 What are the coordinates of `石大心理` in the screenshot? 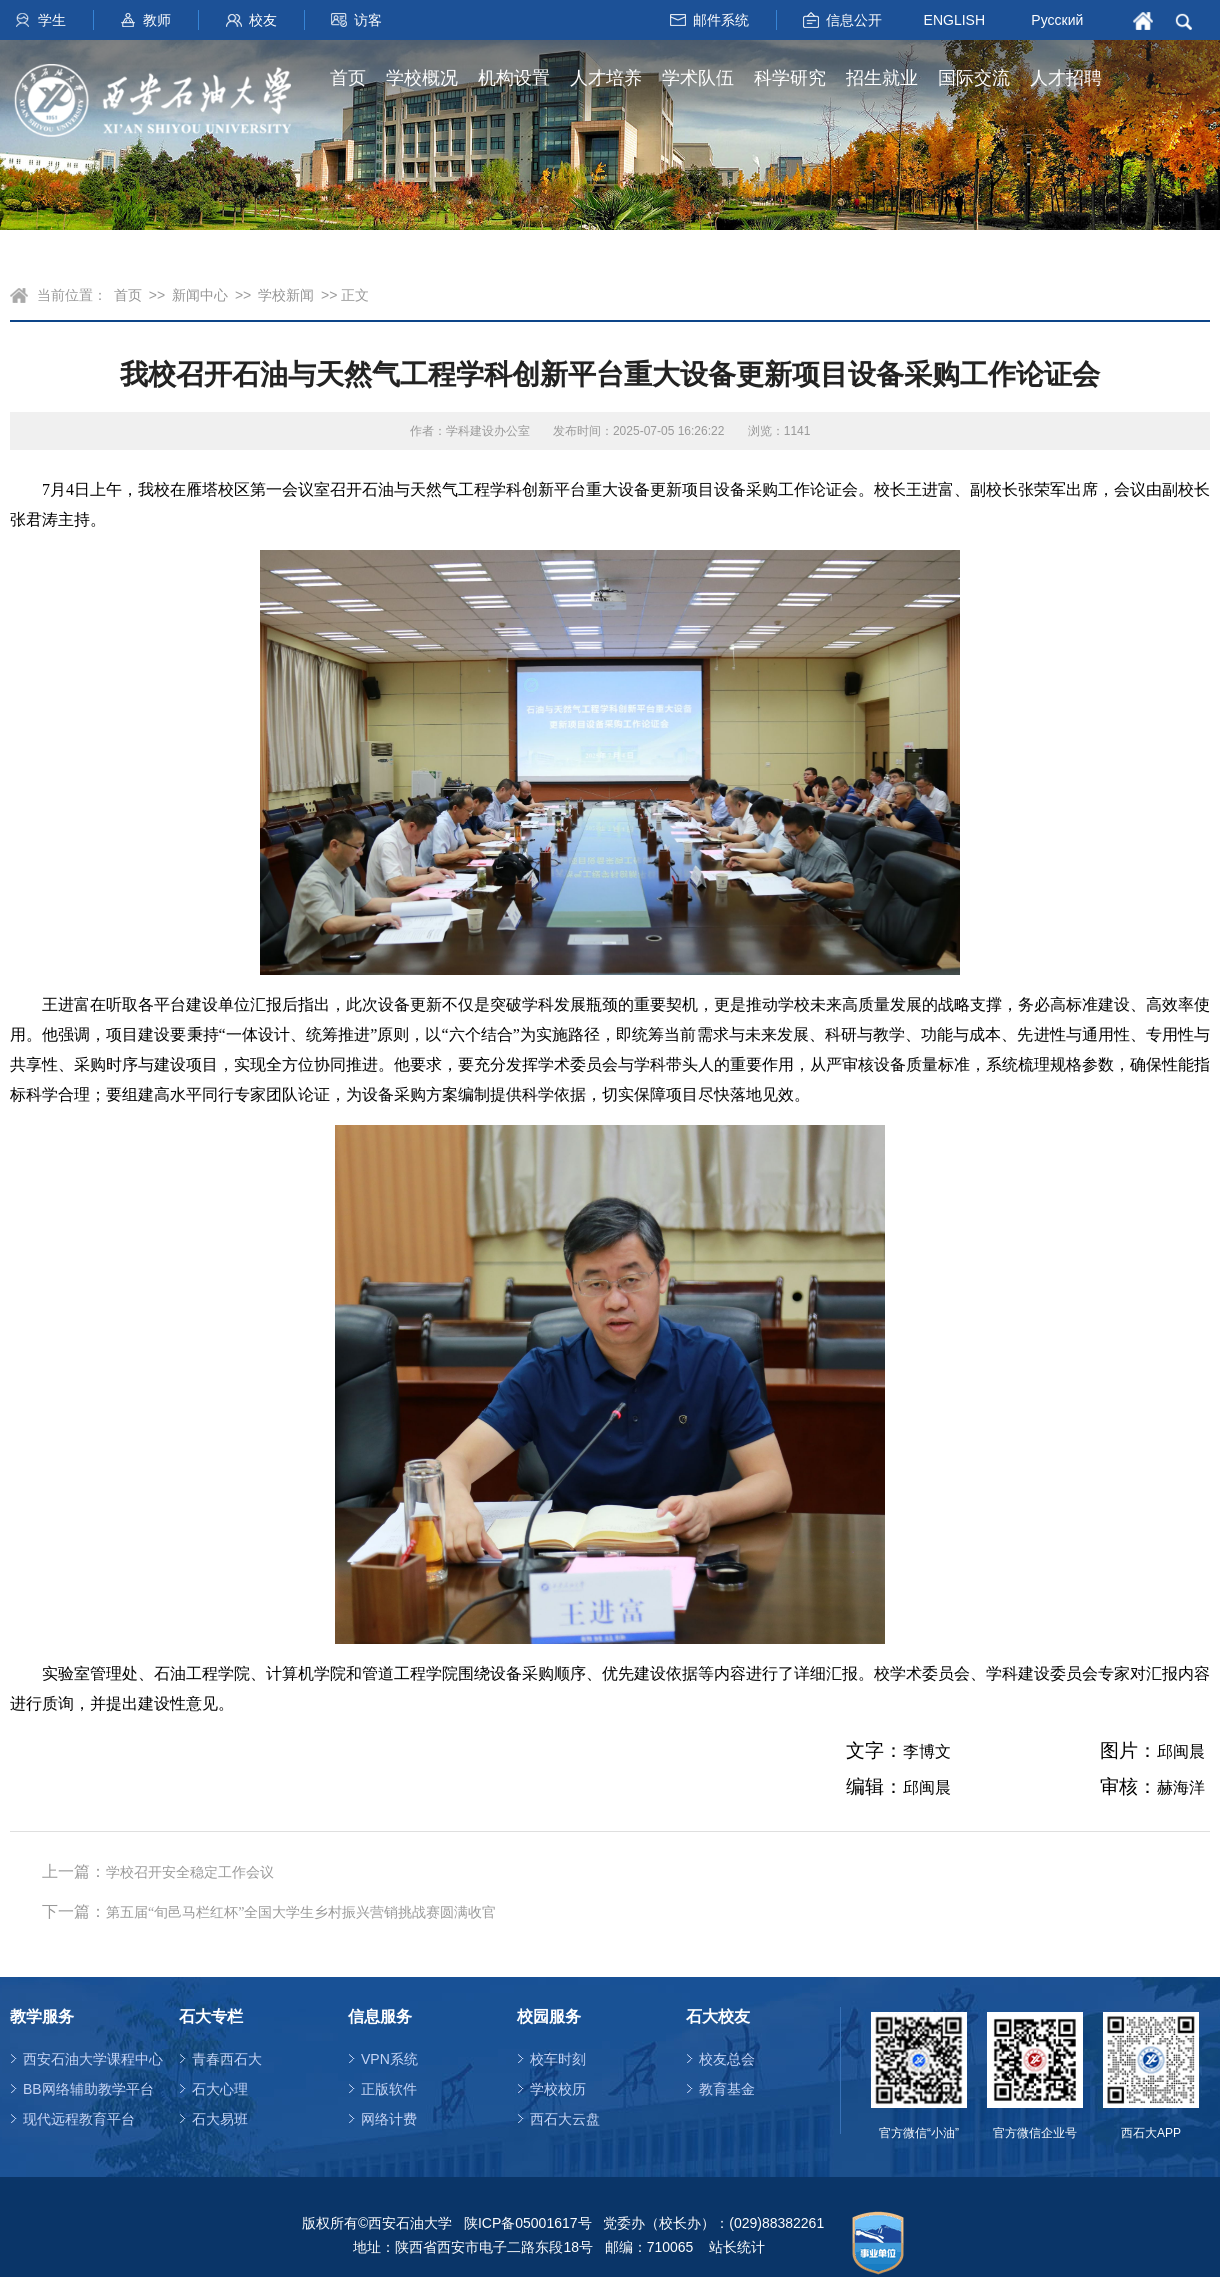 It's located at (220, 2089).